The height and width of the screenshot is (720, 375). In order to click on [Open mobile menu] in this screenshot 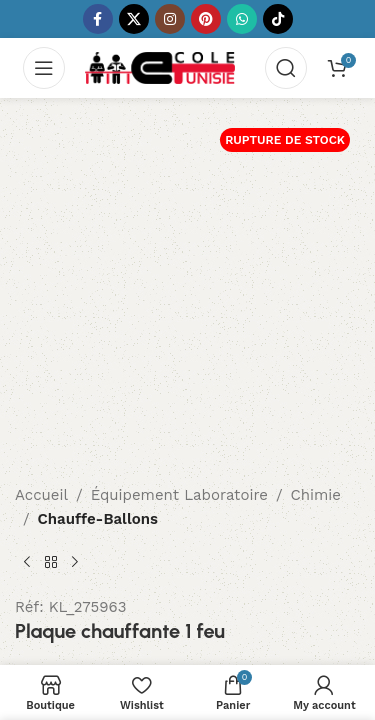, I will do `click(44, 68)`.